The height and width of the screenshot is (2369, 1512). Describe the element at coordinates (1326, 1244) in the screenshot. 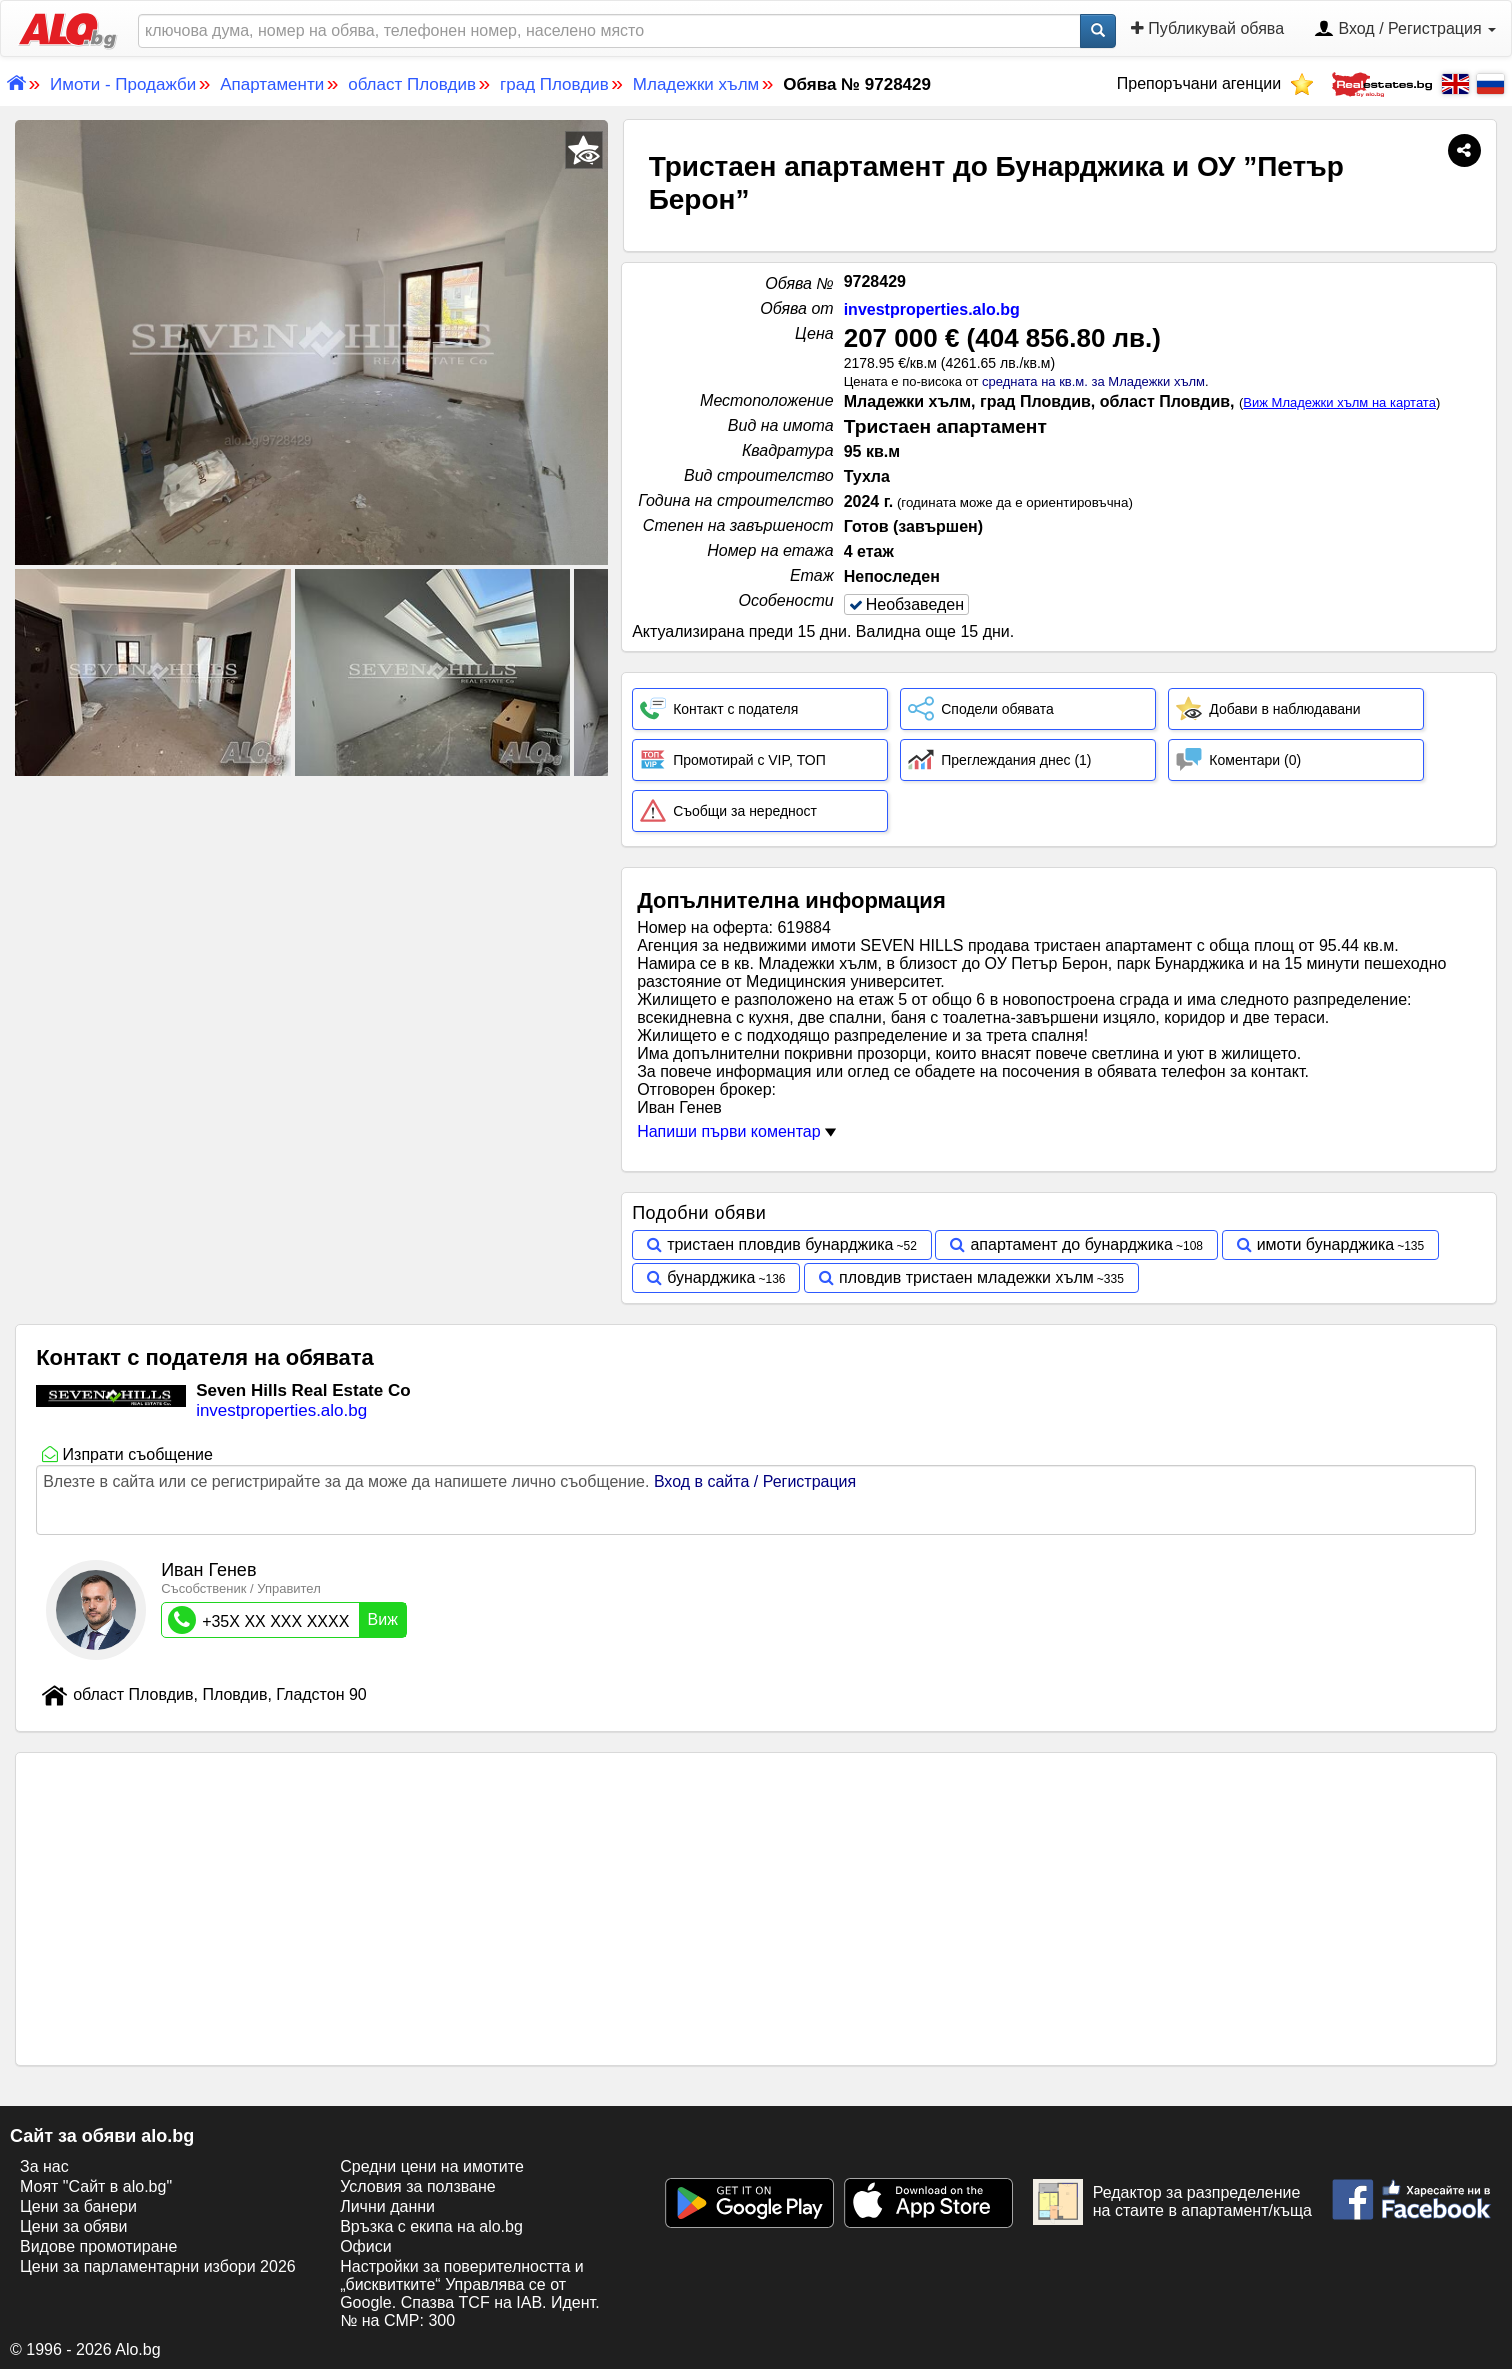

I see `имоти бунарджика` at that location.